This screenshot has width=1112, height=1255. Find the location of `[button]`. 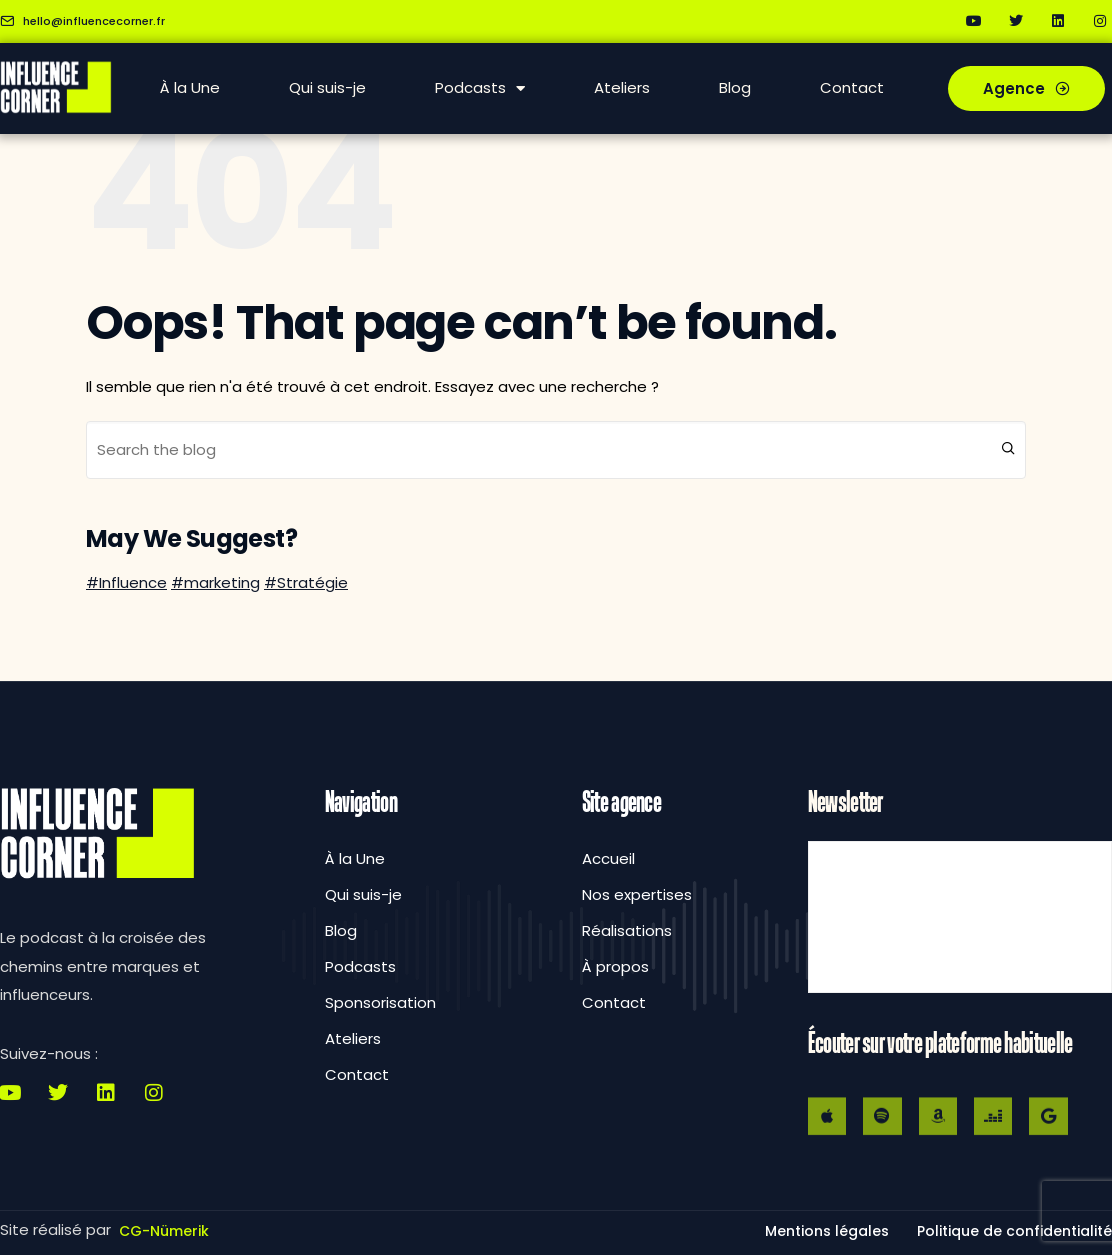

[button] is located at coordinates (1014, 1231).